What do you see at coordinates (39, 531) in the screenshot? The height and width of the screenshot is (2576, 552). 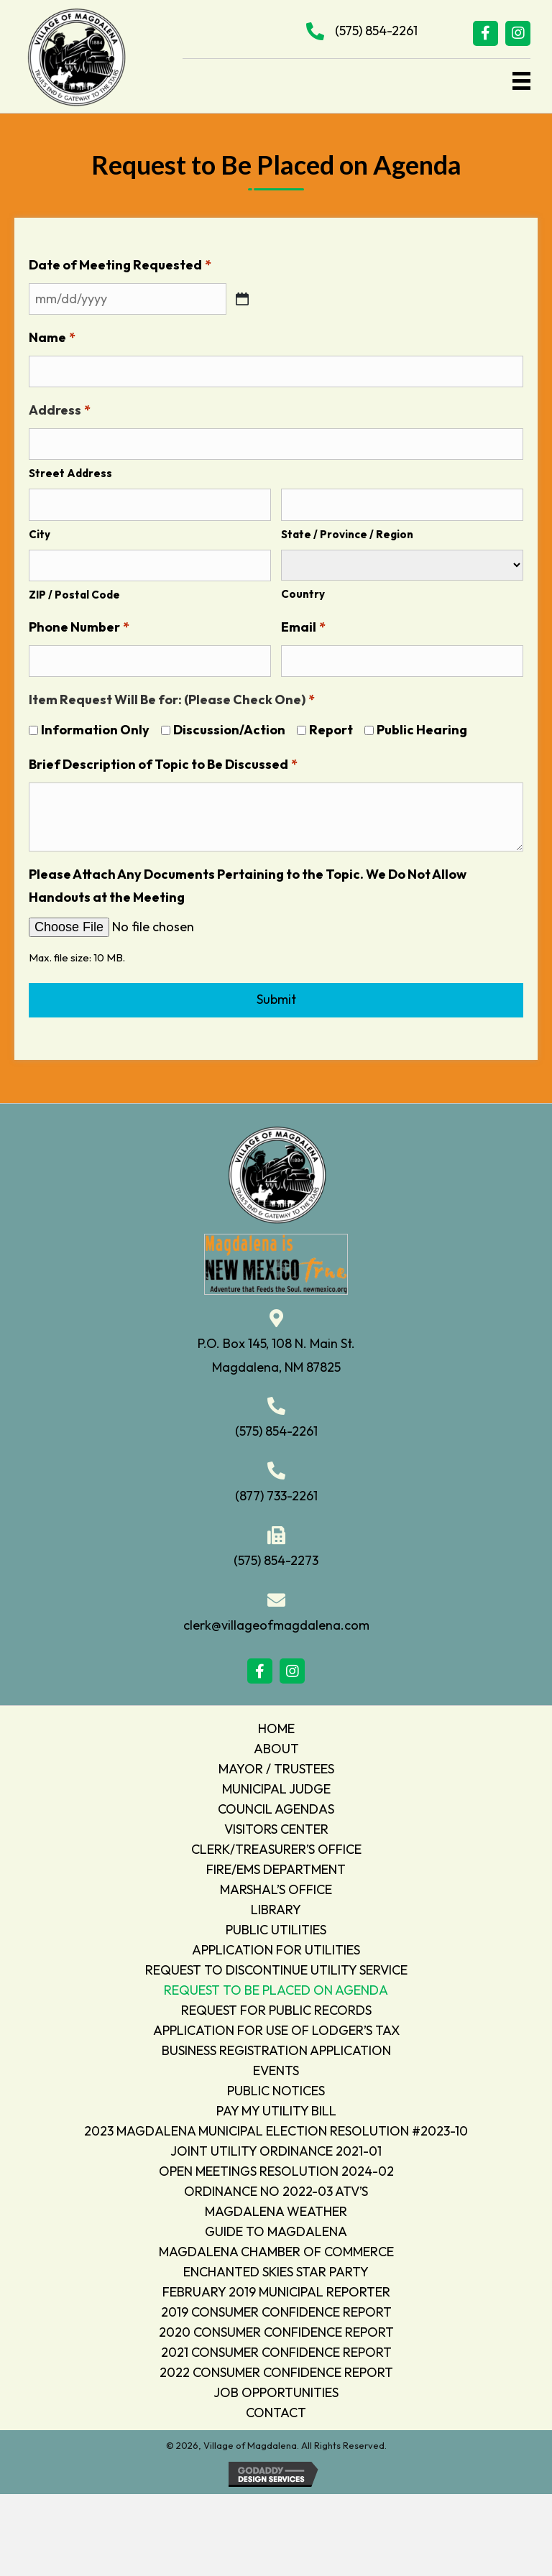 I see `City` at bounding box center [39, 531].